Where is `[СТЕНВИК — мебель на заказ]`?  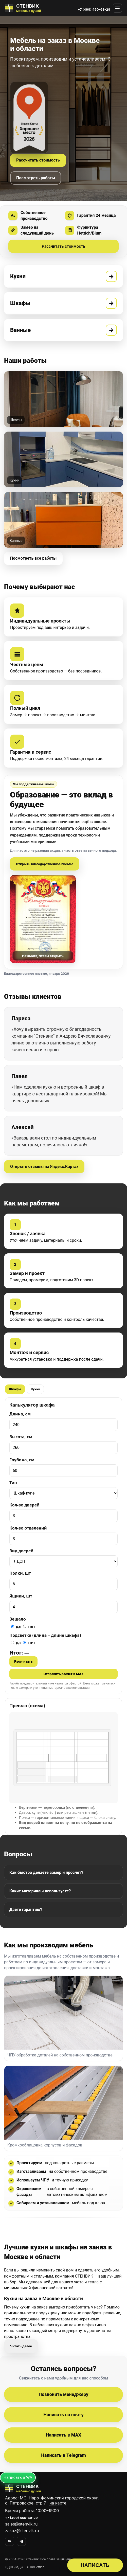
[СТЕНВИК — мебель на заказ] is located at coordinates (23, 8).